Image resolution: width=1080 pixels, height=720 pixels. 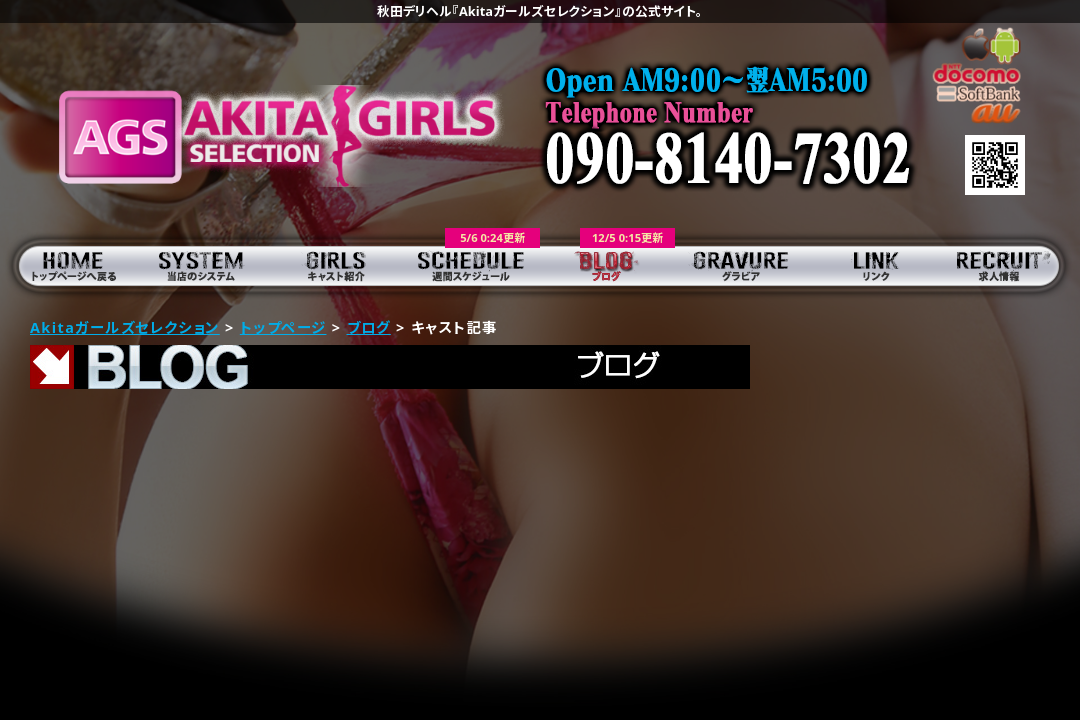 I want to click on グラビア, so click(x=742, y=265).